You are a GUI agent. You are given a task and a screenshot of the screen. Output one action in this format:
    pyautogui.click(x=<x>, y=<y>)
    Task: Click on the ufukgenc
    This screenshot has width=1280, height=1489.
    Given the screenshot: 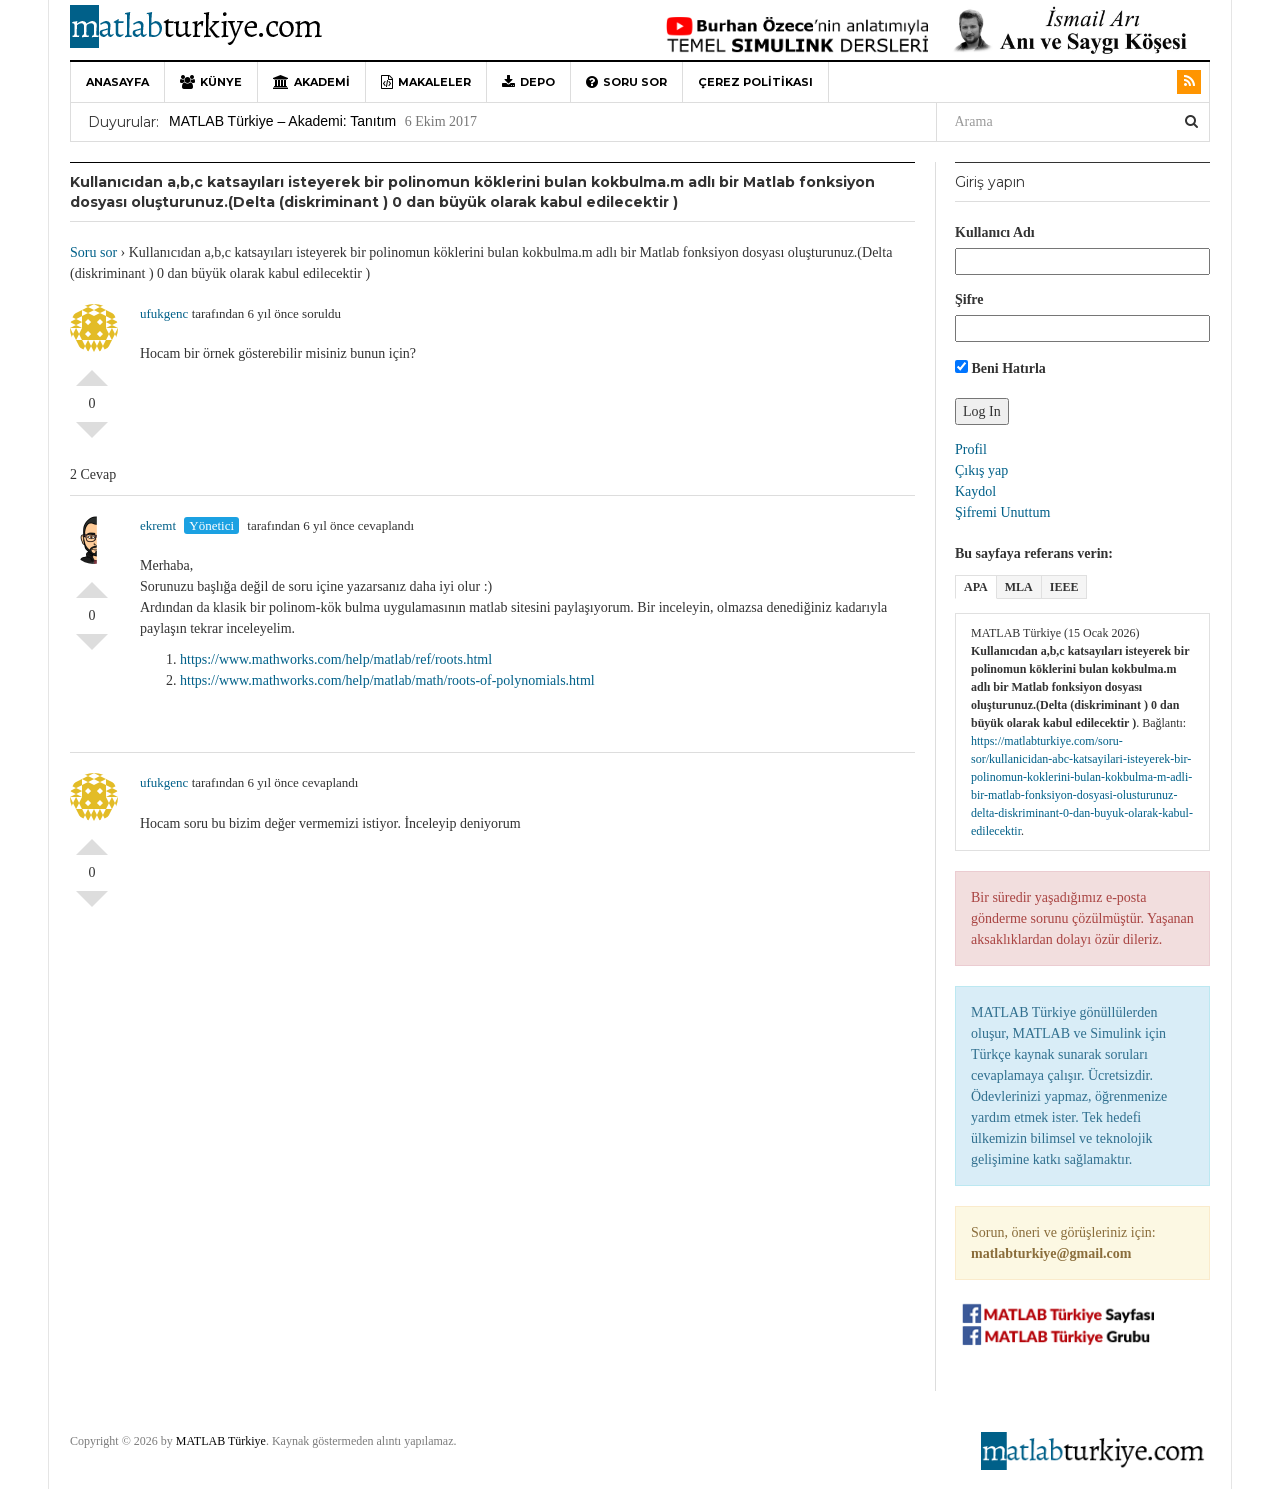 What is the action you would take?
    pyautogui.click(x=164, y=313)
    